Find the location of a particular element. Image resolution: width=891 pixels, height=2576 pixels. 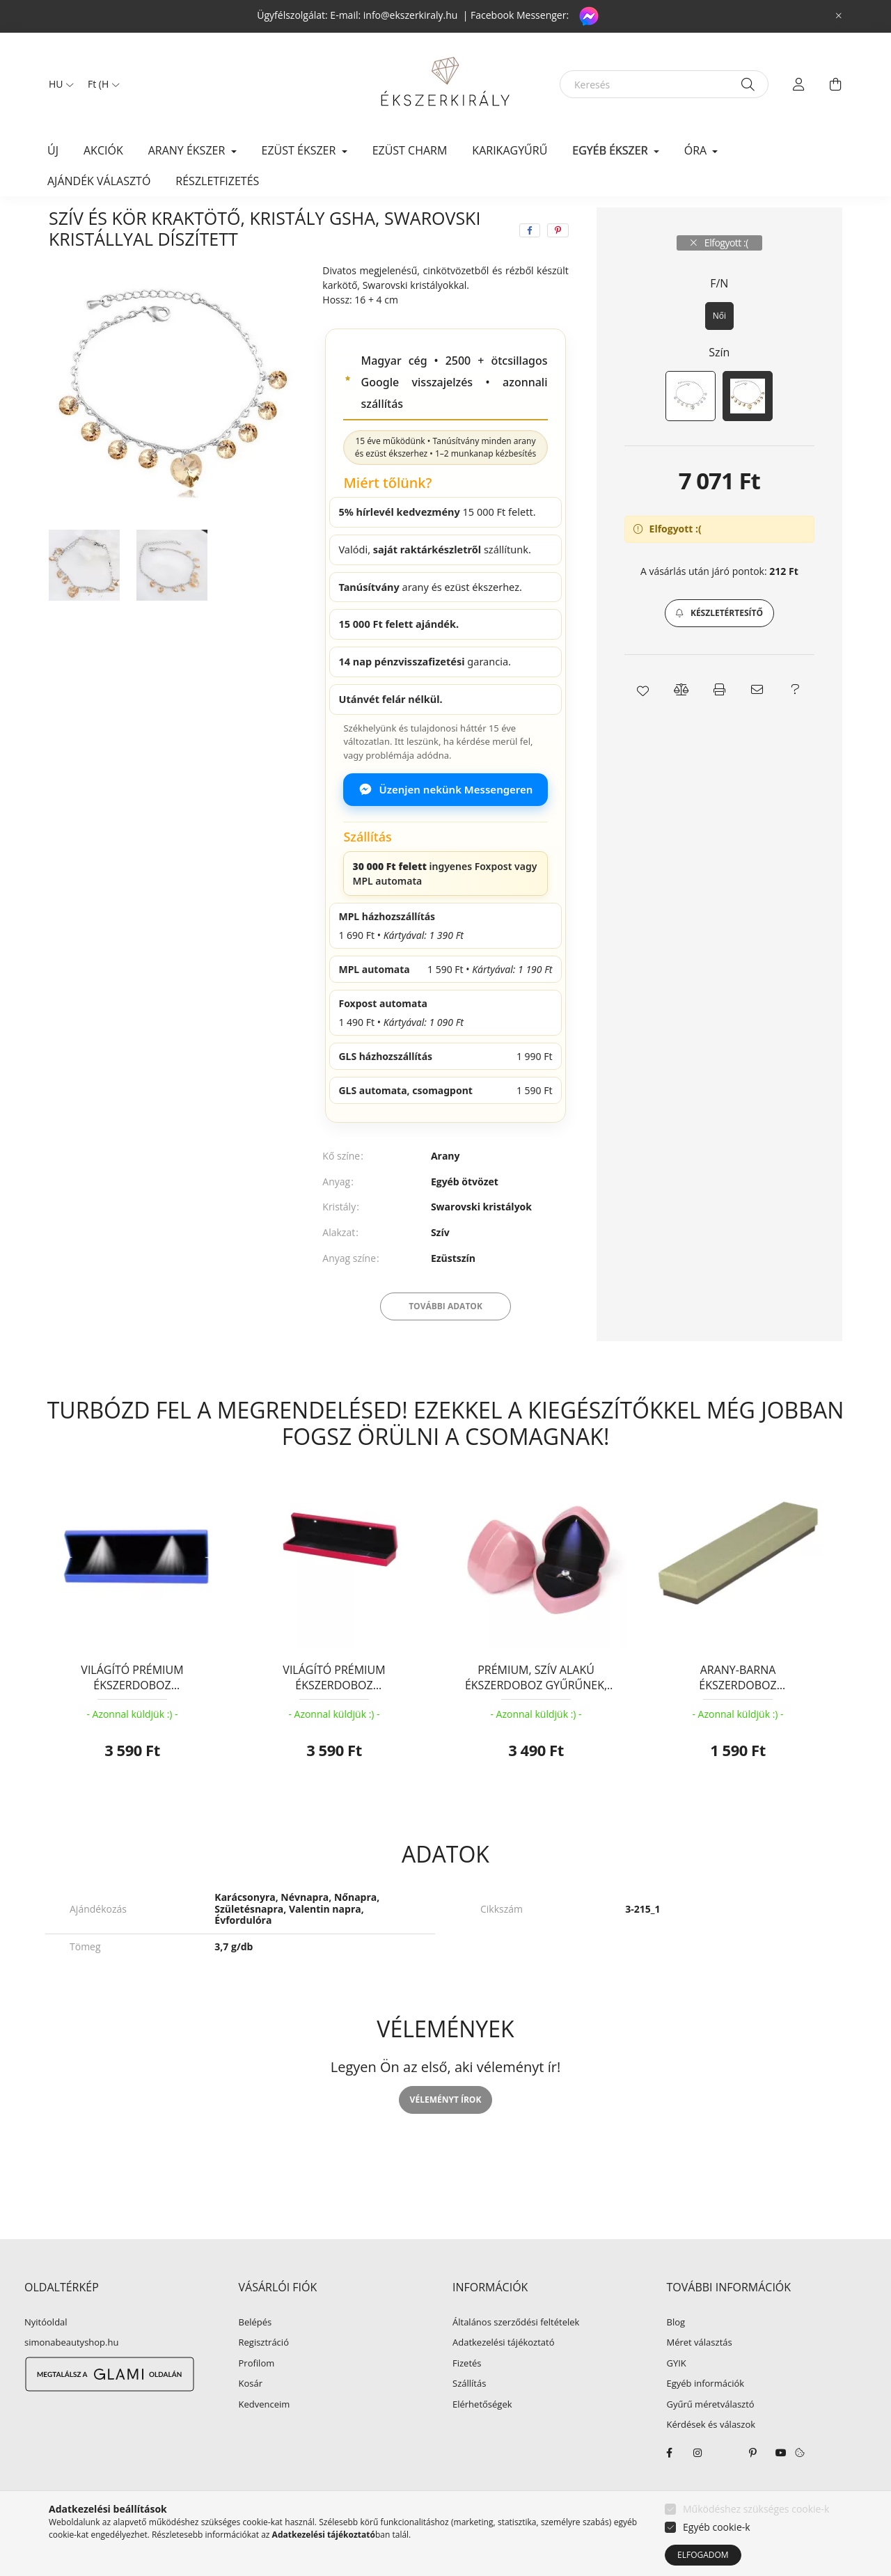

[Női] is located at coordinates (719, 349).